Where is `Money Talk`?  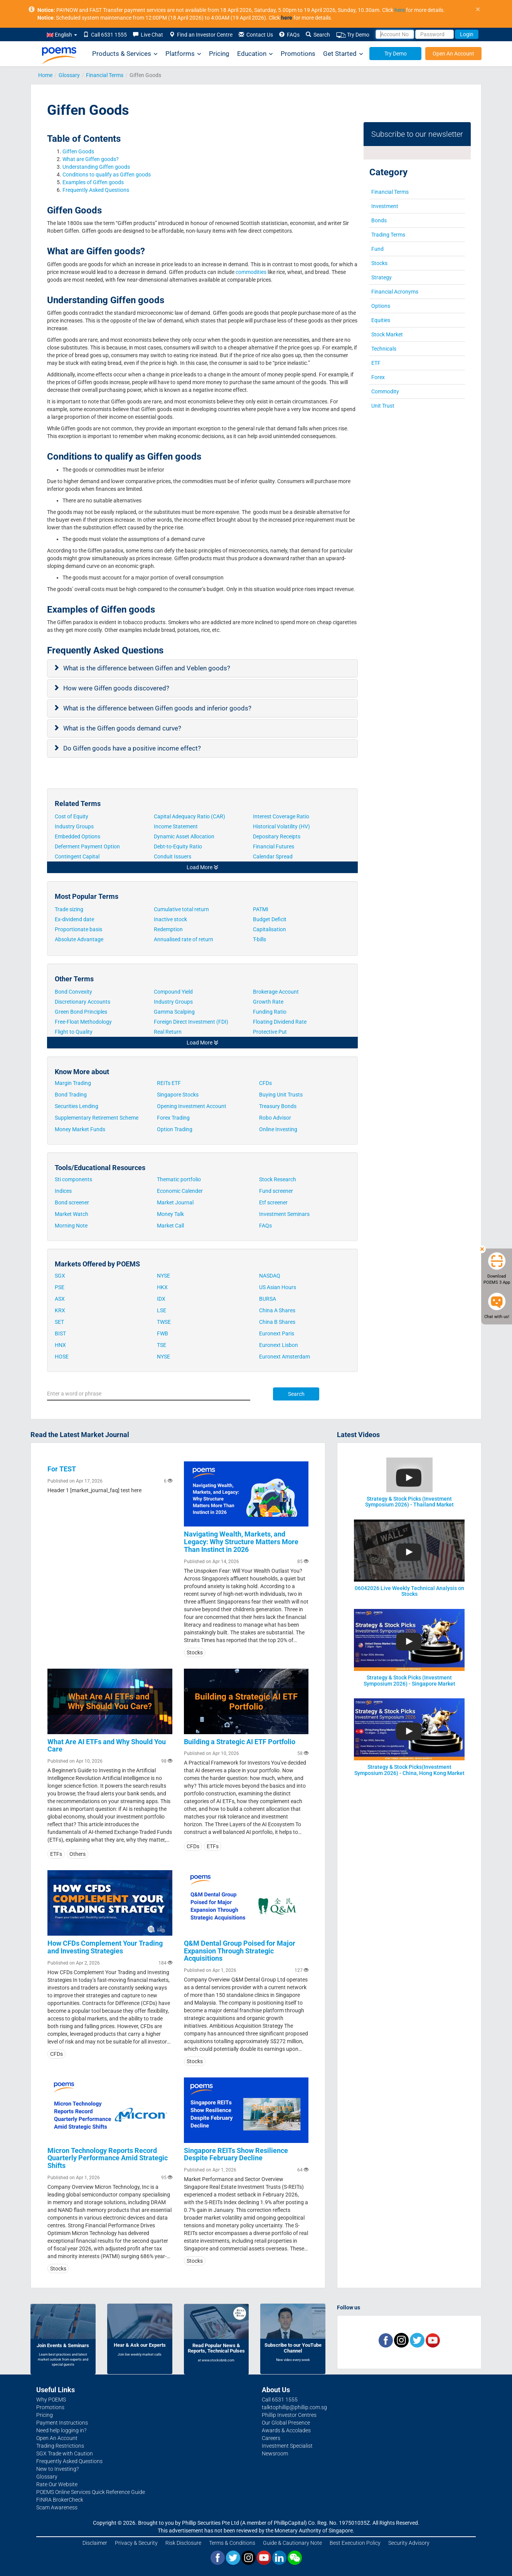
Money Talk is located at coordinates (170, 1214).